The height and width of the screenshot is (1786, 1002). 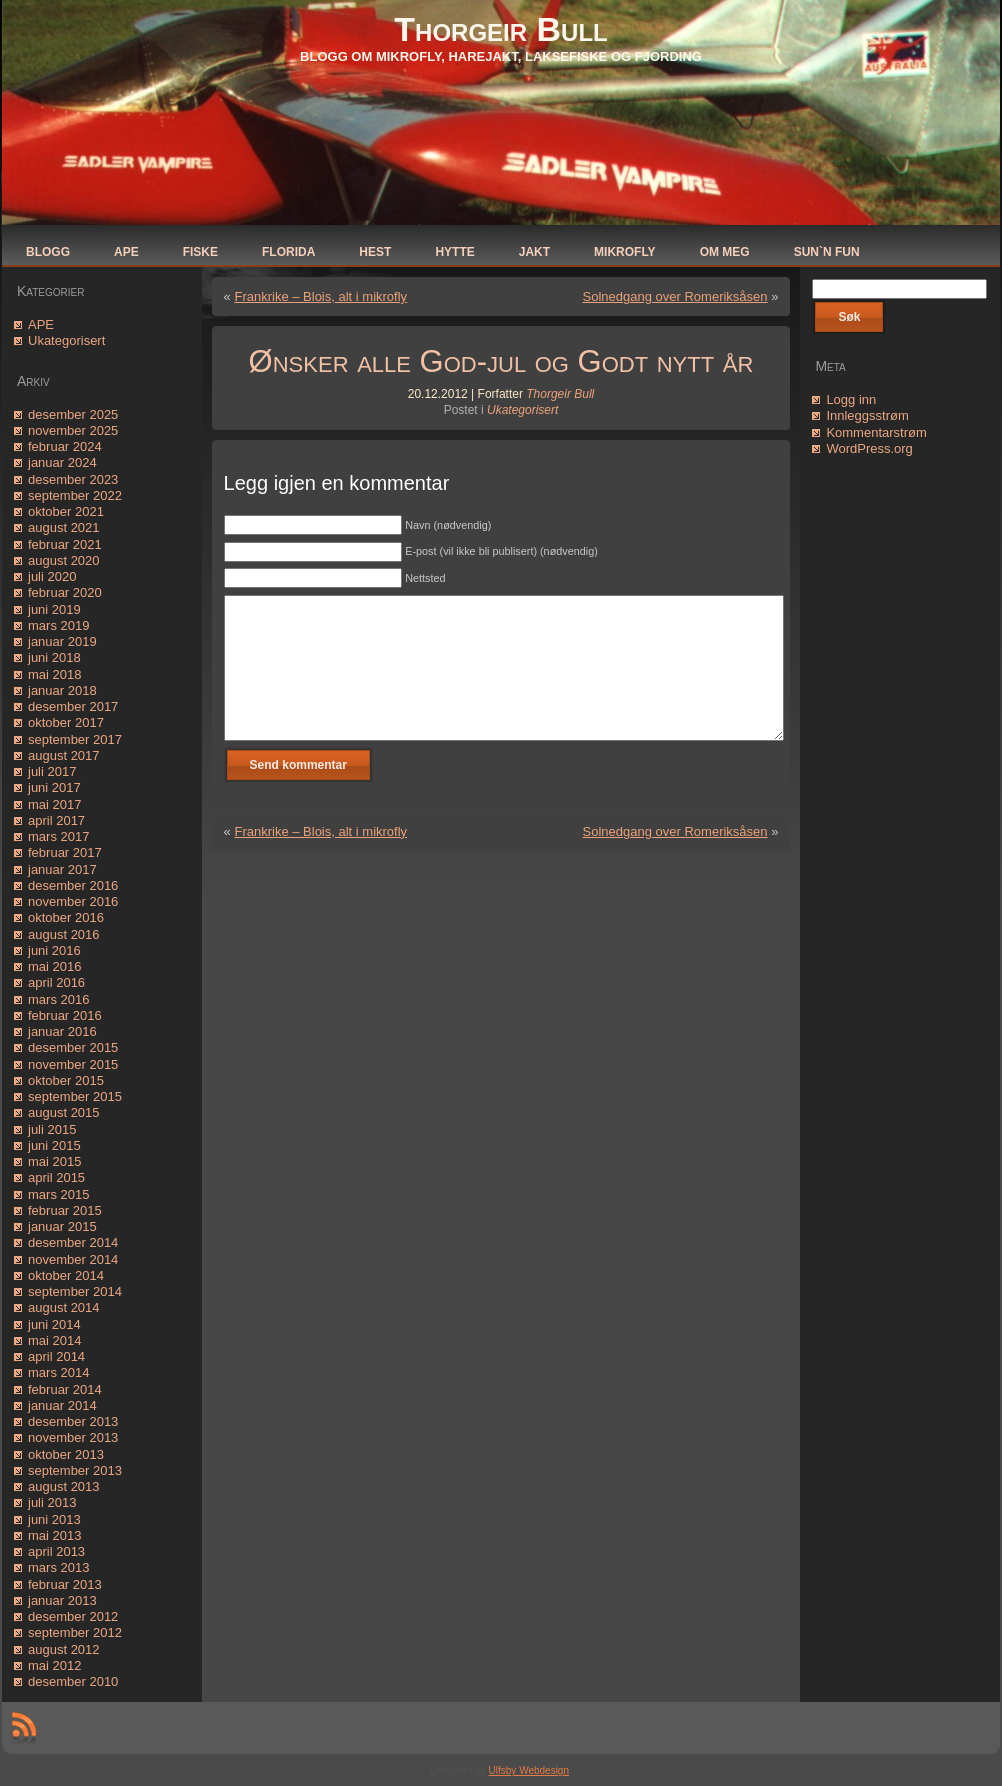 What do you see at coordinates (501, 361) in the screenshot?
I see `Ønsker alle God-jul og Godt nytt år` at bounding box center [501, 361].